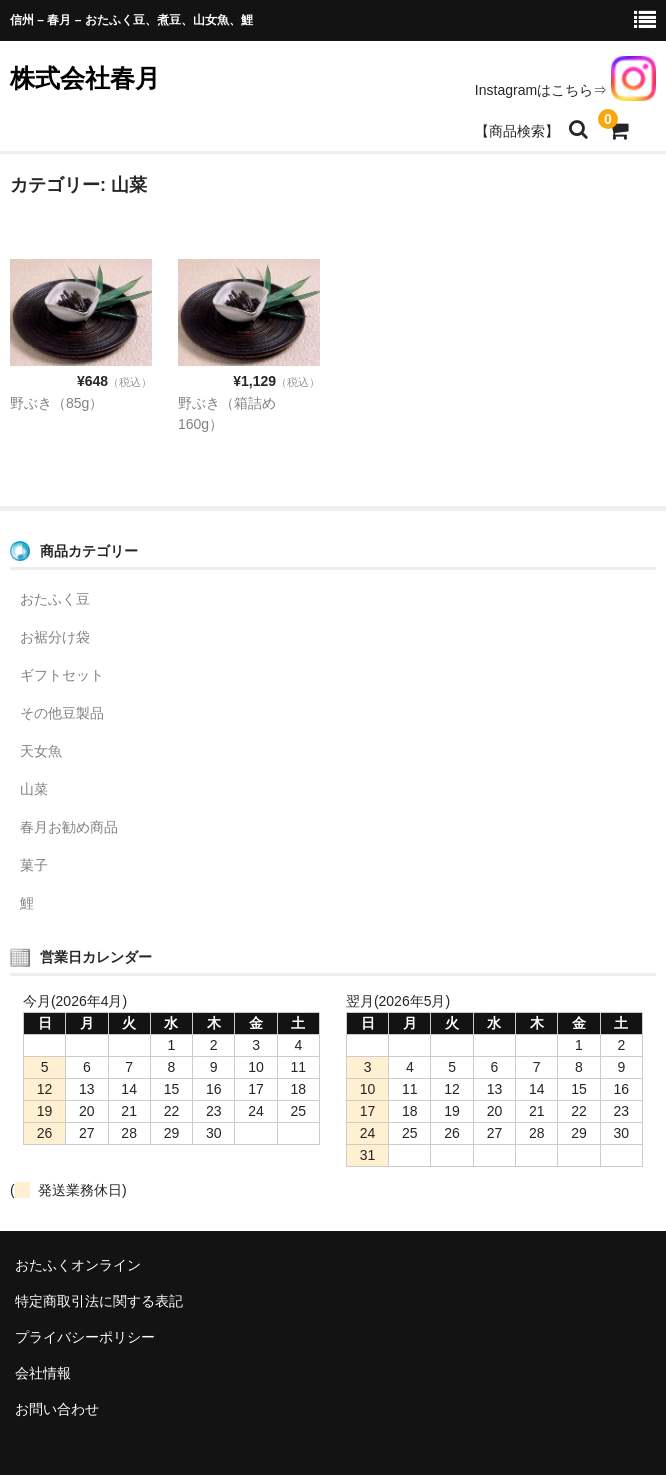 This screenshot has width=666, height=1475. What do you see at coordinates (69, 827) in the screenshot?
I see `春月お勧め商品` at bounding box center [69, 827].